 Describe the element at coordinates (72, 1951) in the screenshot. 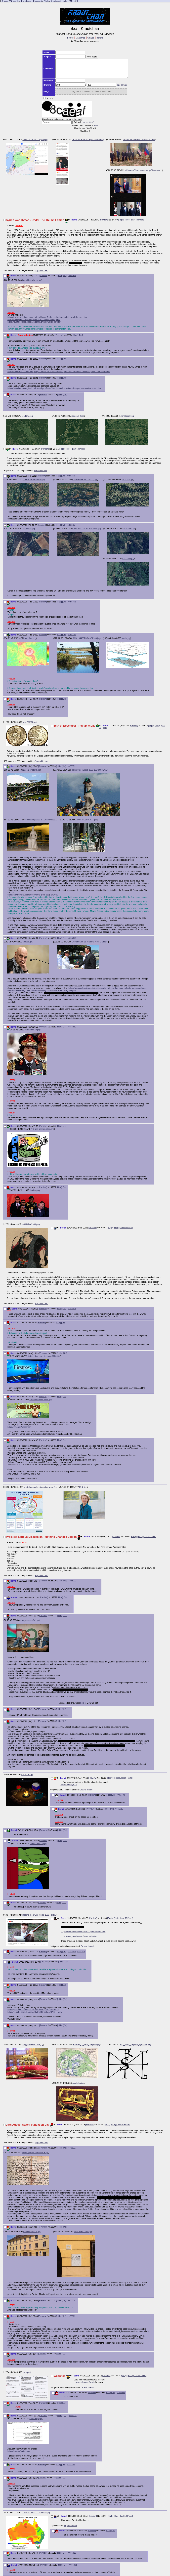

I see `>>55328` at that location.